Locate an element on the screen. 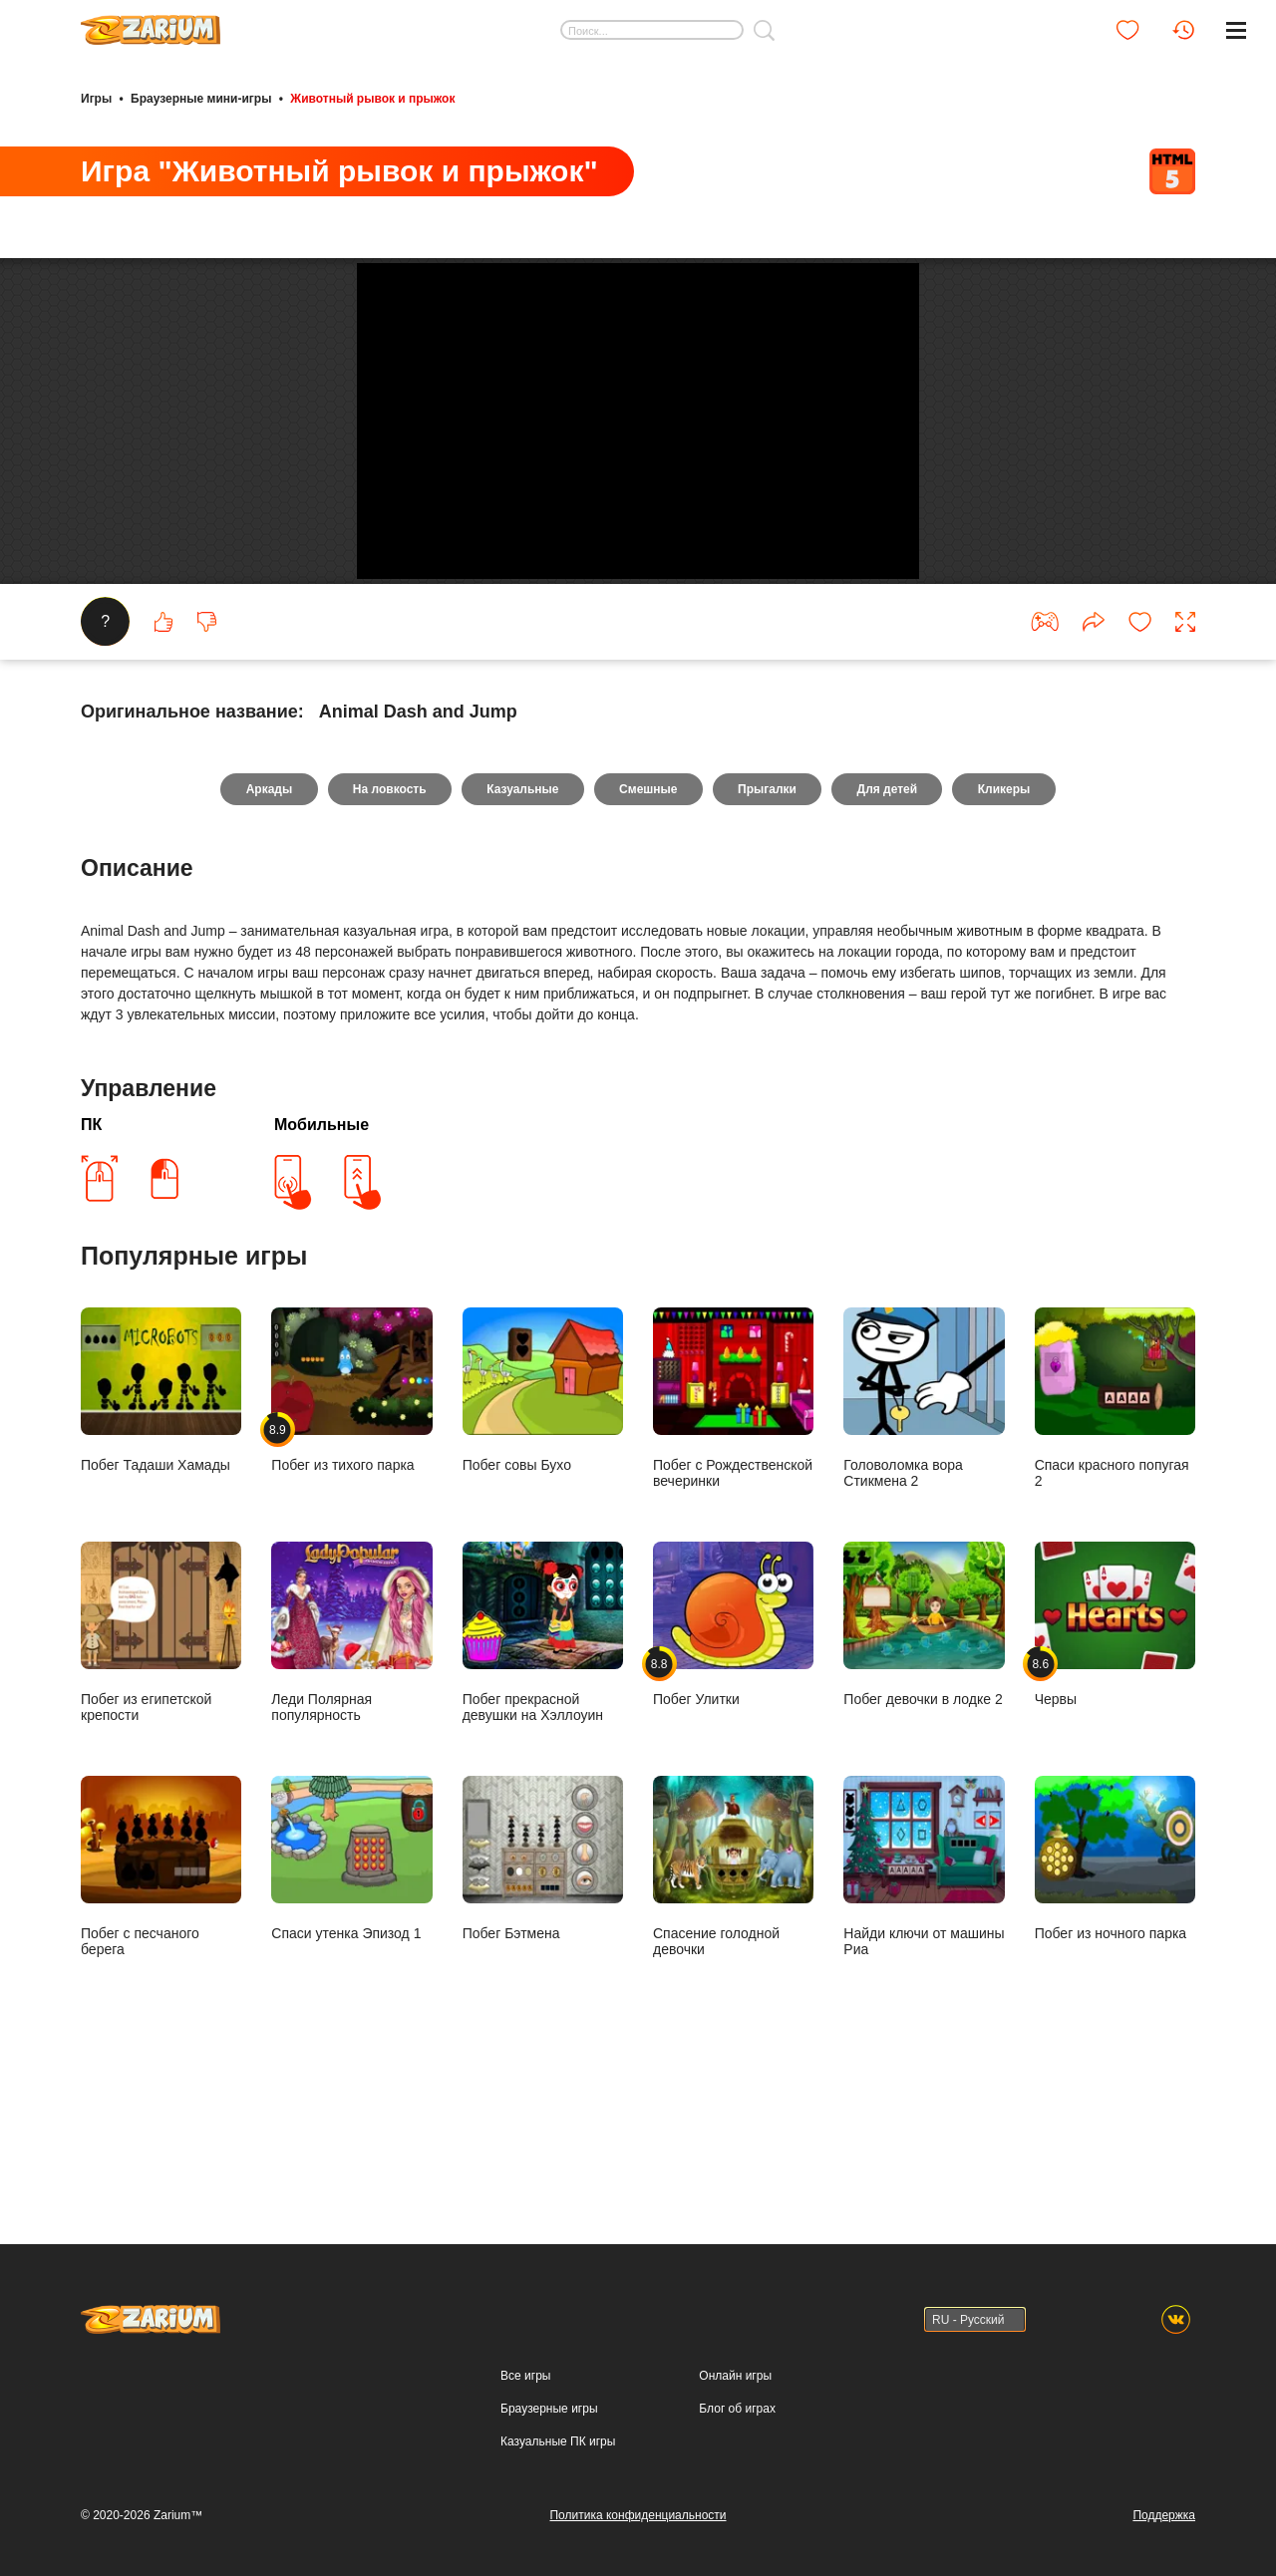  Побег с Рождественской вечеринки is located at coordinates (733, 1533).